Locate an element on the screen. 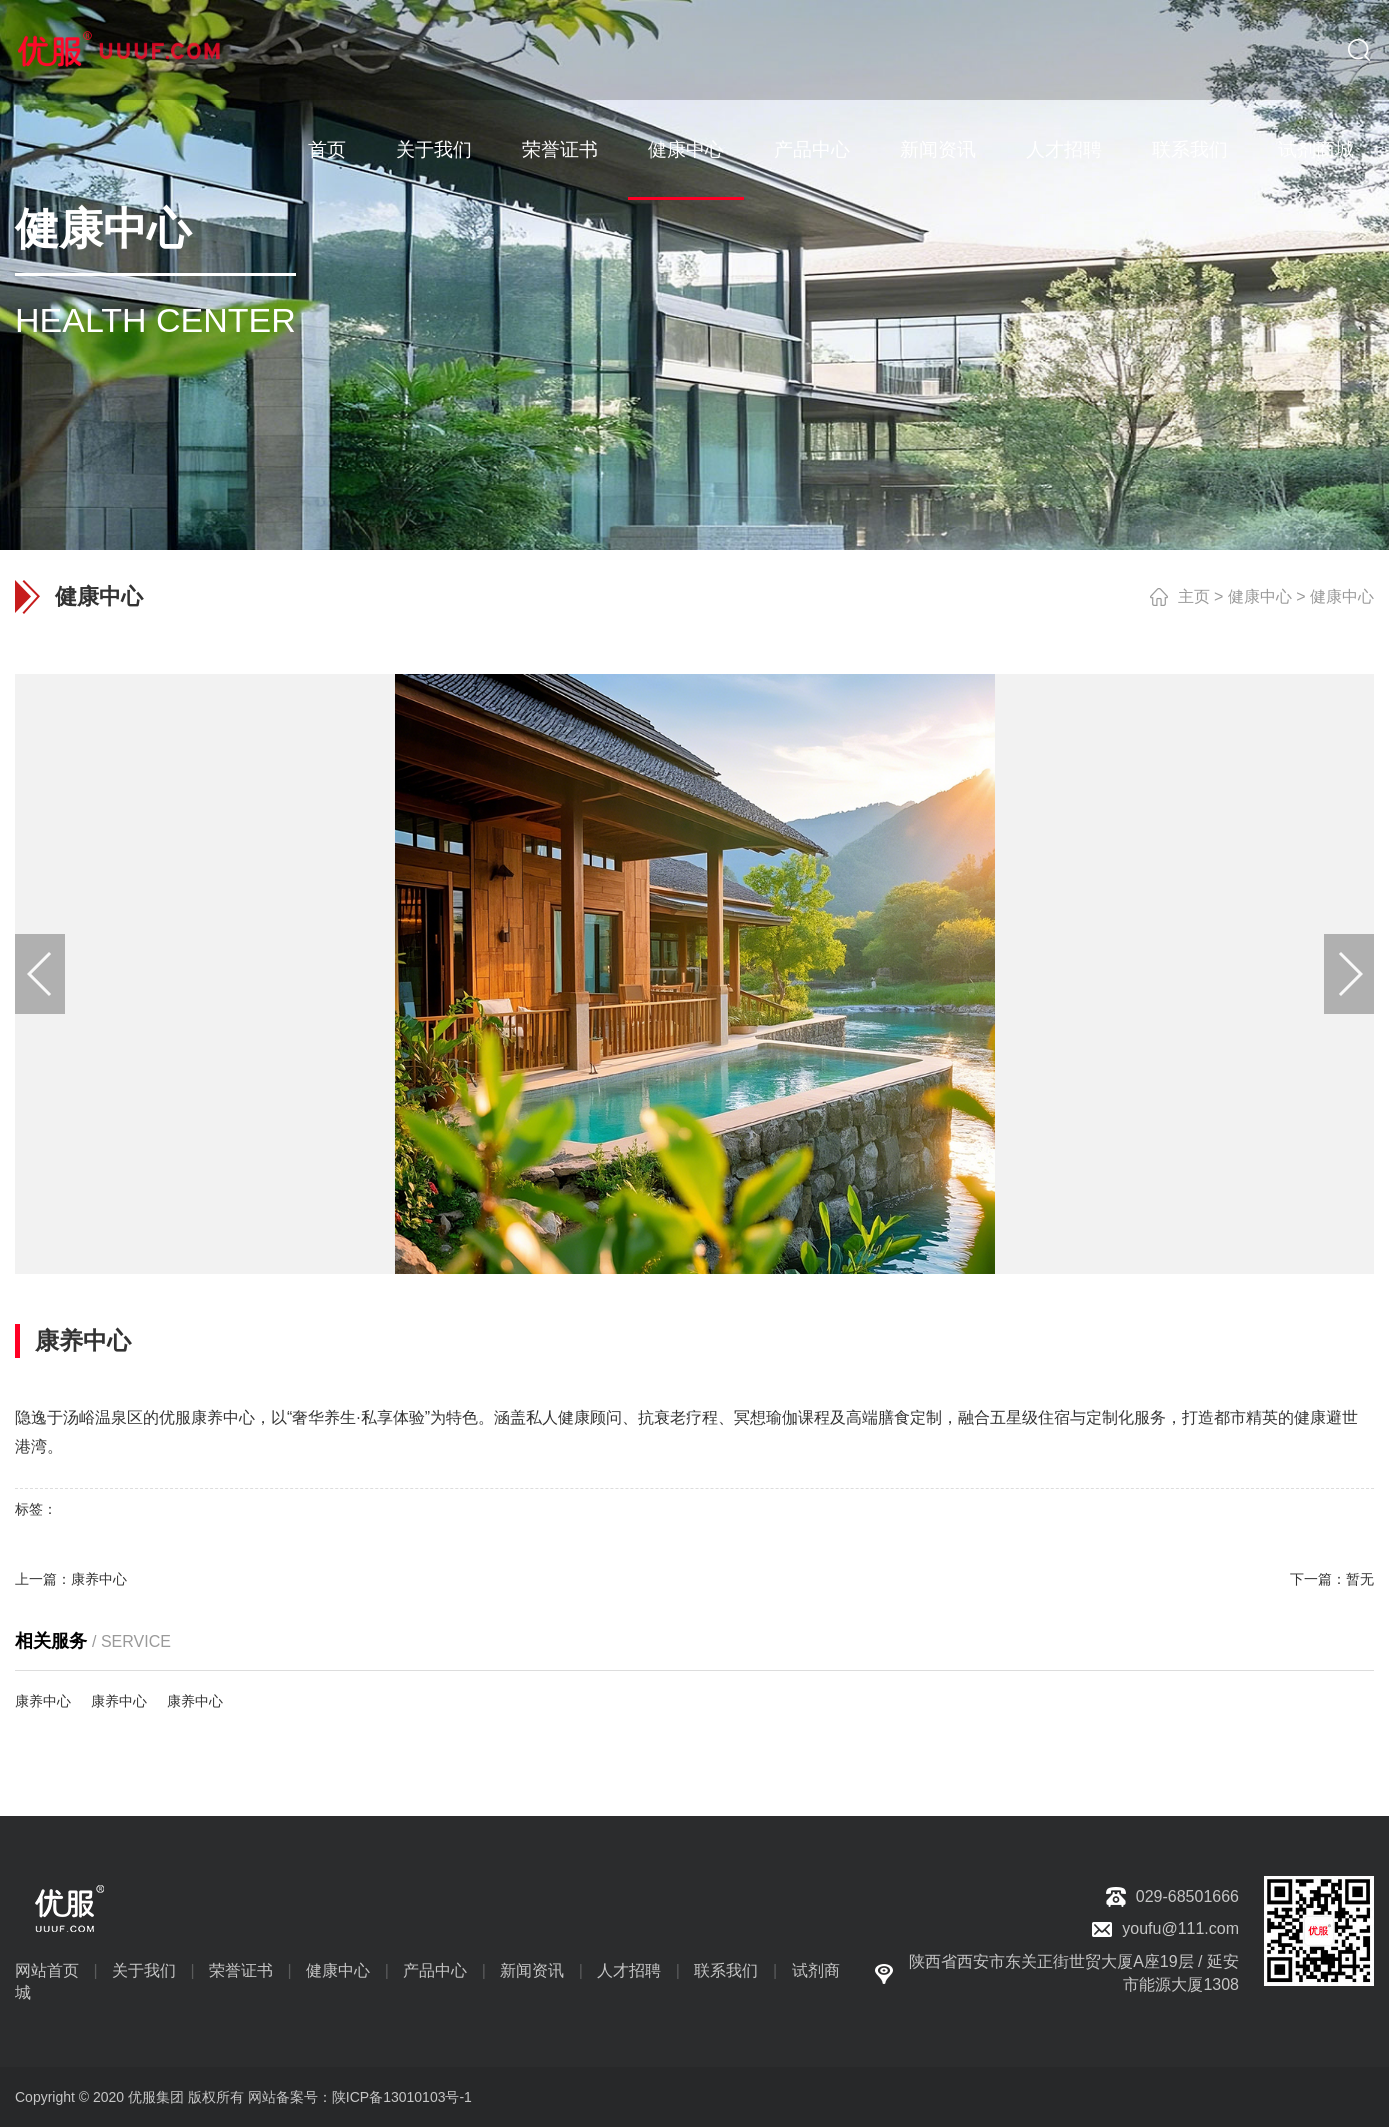  人才招聘 is located at coordinates (1064, 149).